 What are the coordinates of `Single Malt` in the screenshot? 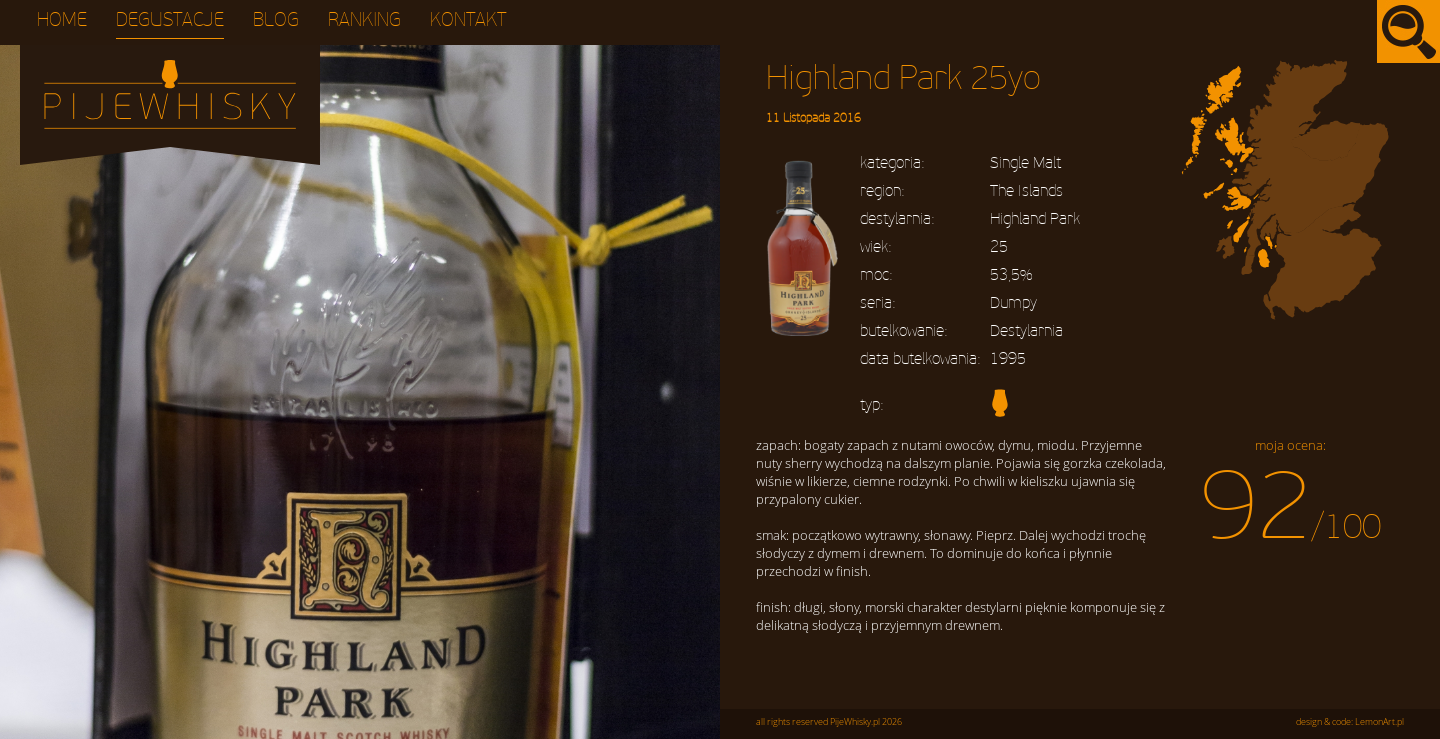 It's located at (1025, 163).